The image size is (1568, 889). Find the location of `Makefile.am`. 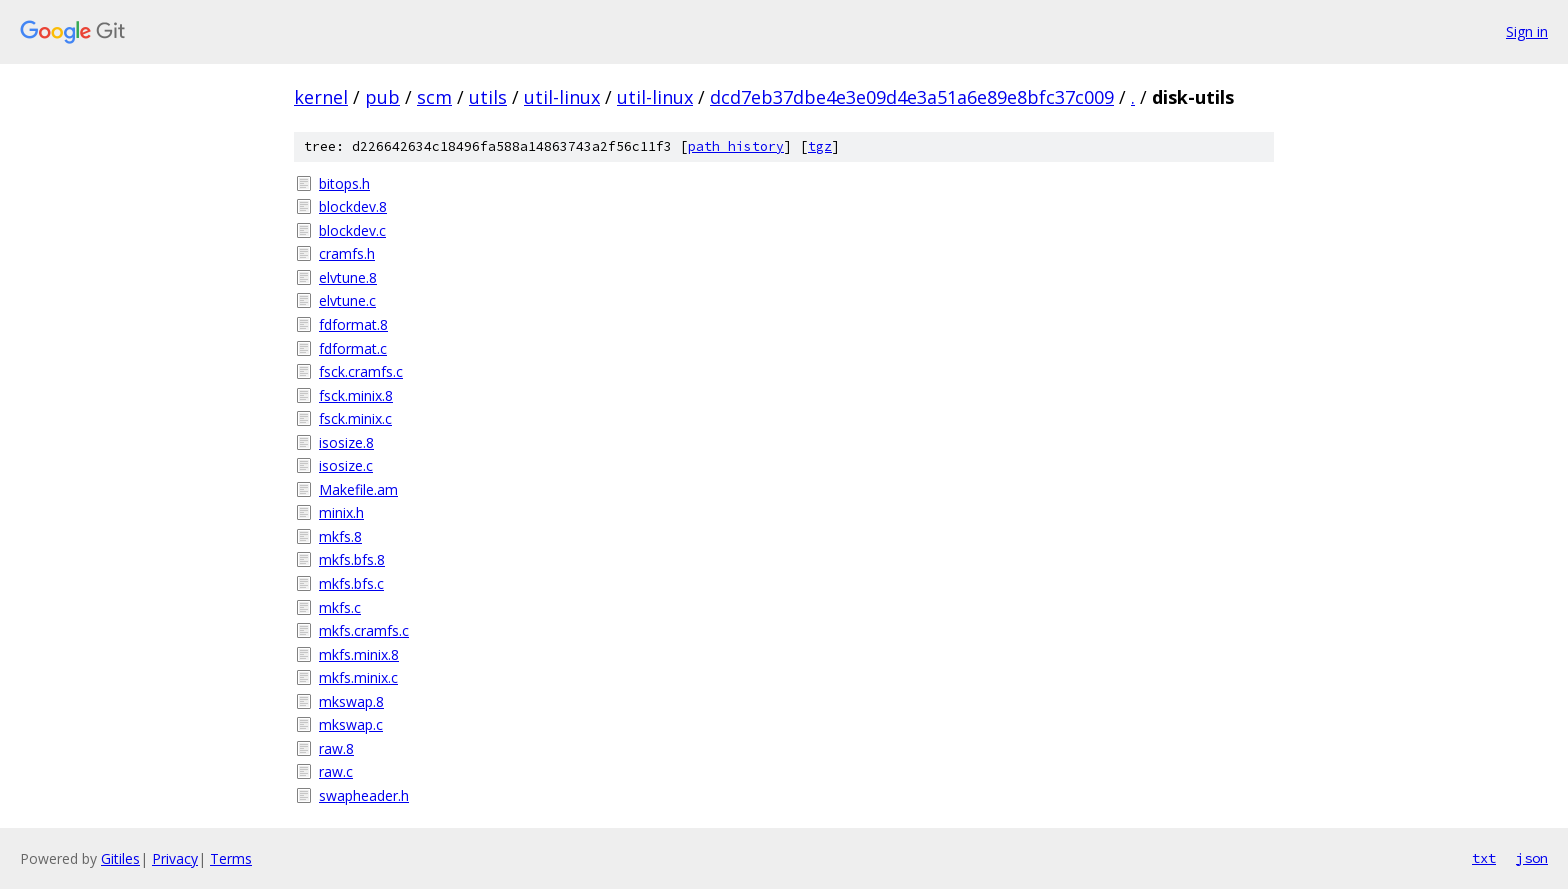

Makefile.am is located at coordinates (358, 489).